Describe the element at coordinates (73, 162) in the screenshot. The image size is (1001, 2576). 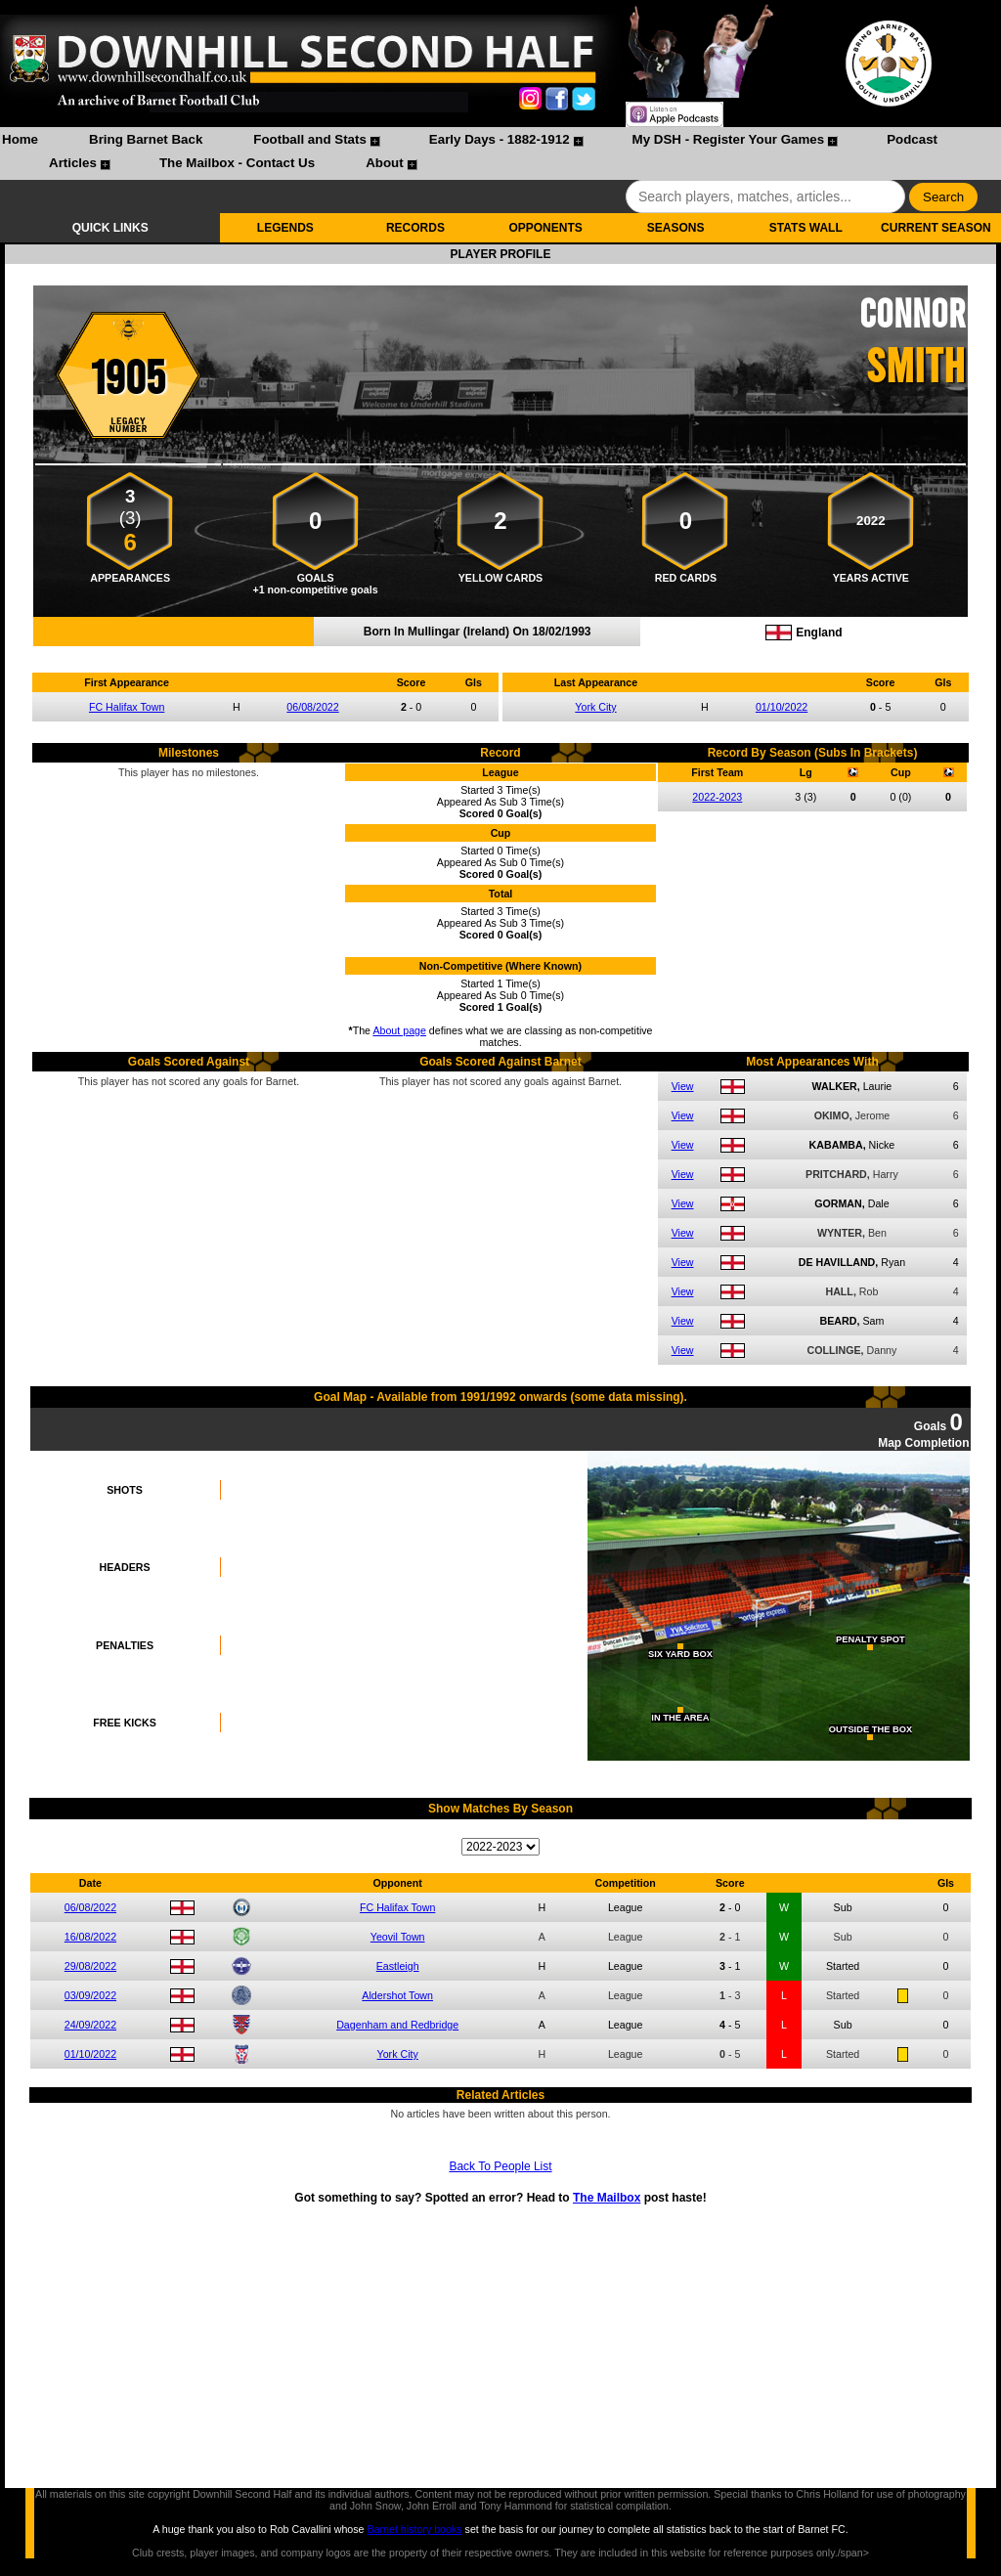
I see `Articles` at that location.